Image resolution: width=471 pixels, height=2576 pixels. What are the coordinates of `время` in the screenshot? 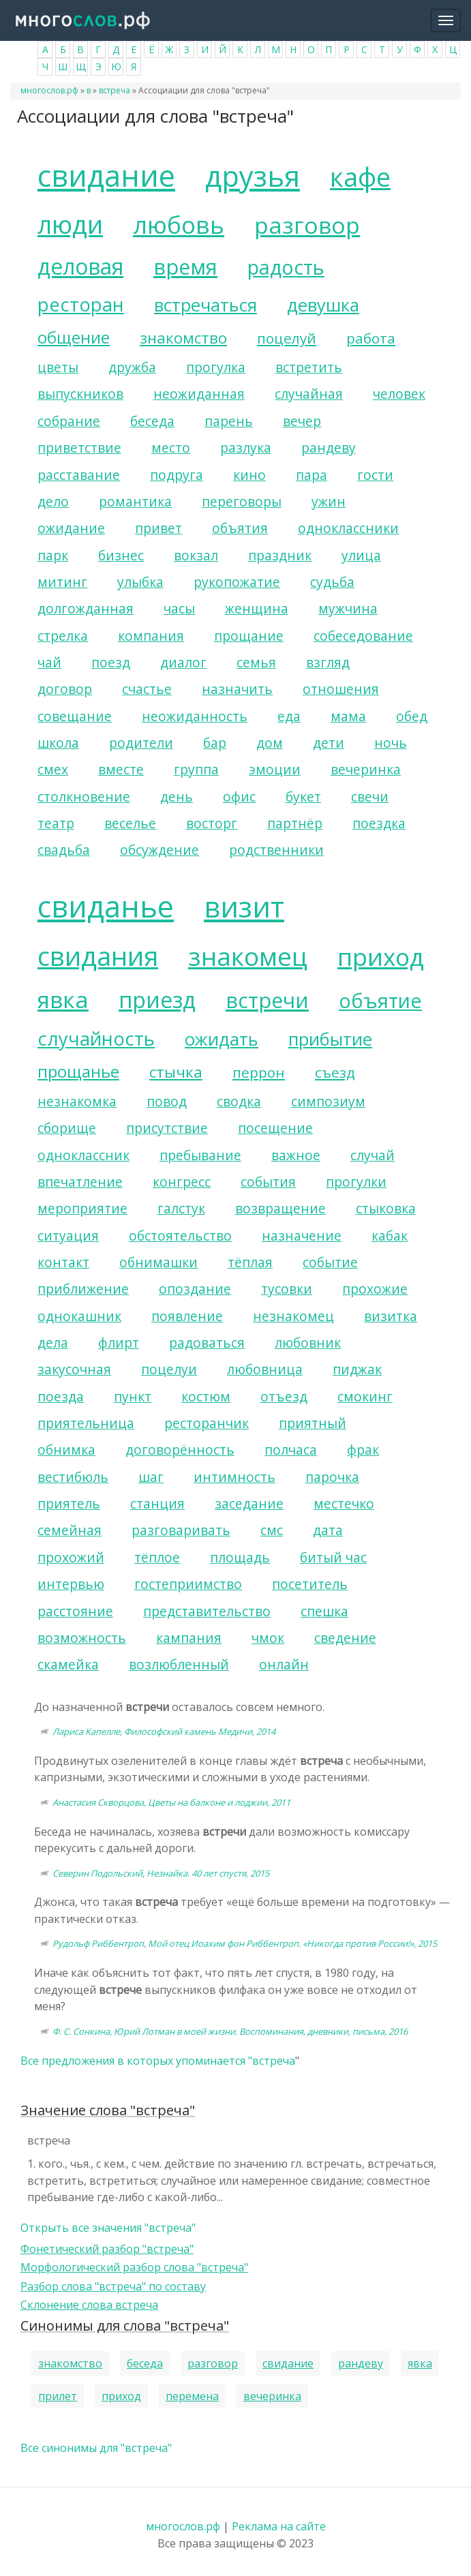 It's located at (185, 267).